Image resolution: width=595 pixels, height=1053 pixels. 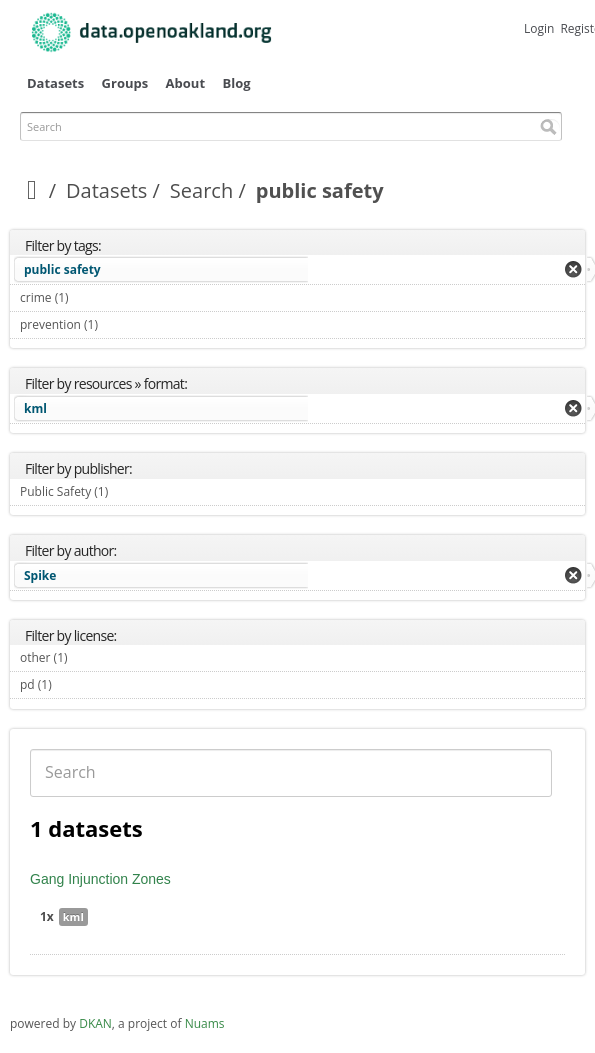 What do you see at coordinates (92, 297) in the screenshot?
I see `crime (1)` at bounding box center [92, 297].